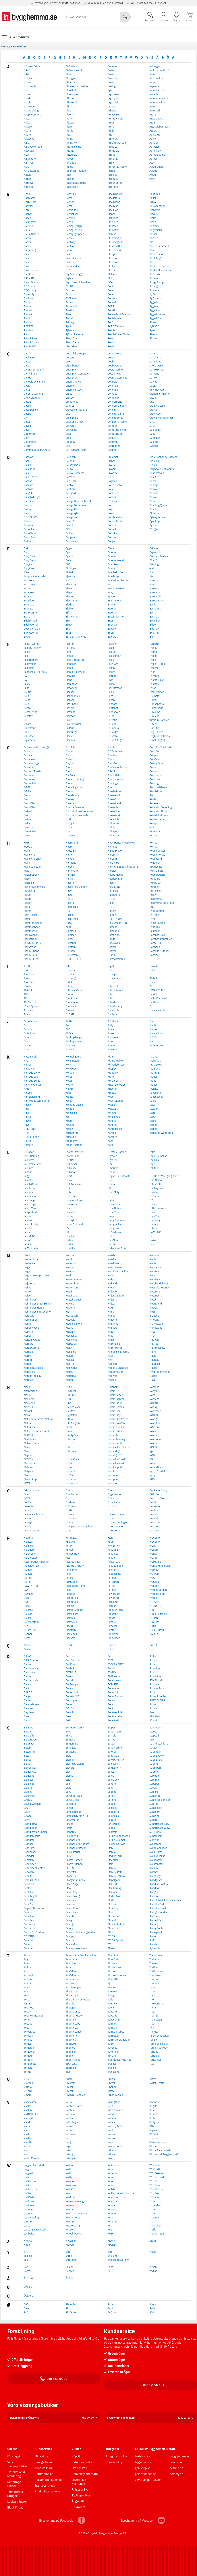  What do you see at coordinates (72, 1553) in the screenshot?
I see `Philips Hue` at bounding box center [72, 1553].